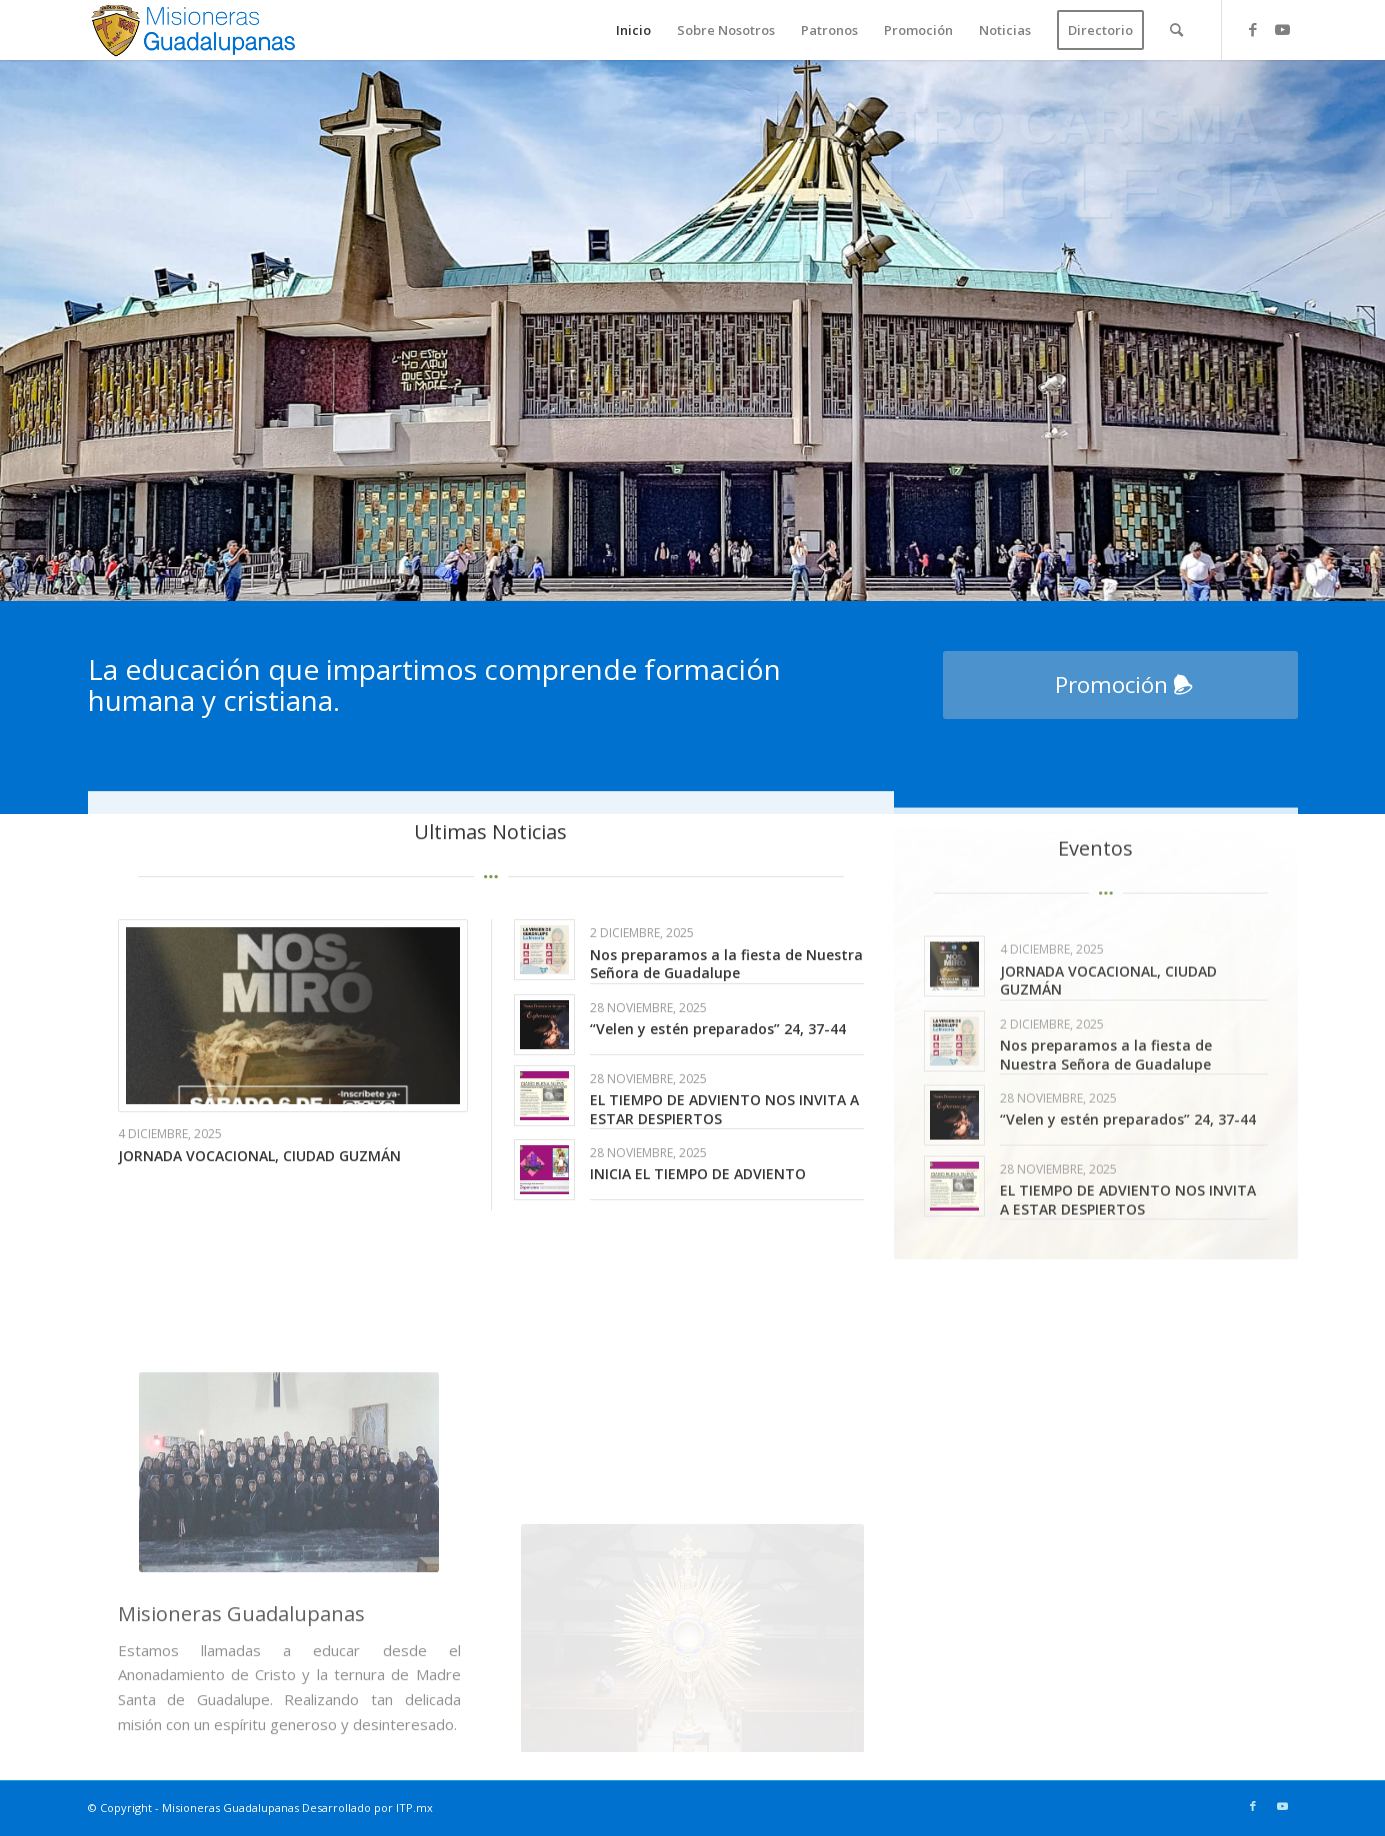 This screenshot has width=1385, height=1836. I want to click on INICIA EL TIEMPO DE ADVIENTO, so click(698, 1232).